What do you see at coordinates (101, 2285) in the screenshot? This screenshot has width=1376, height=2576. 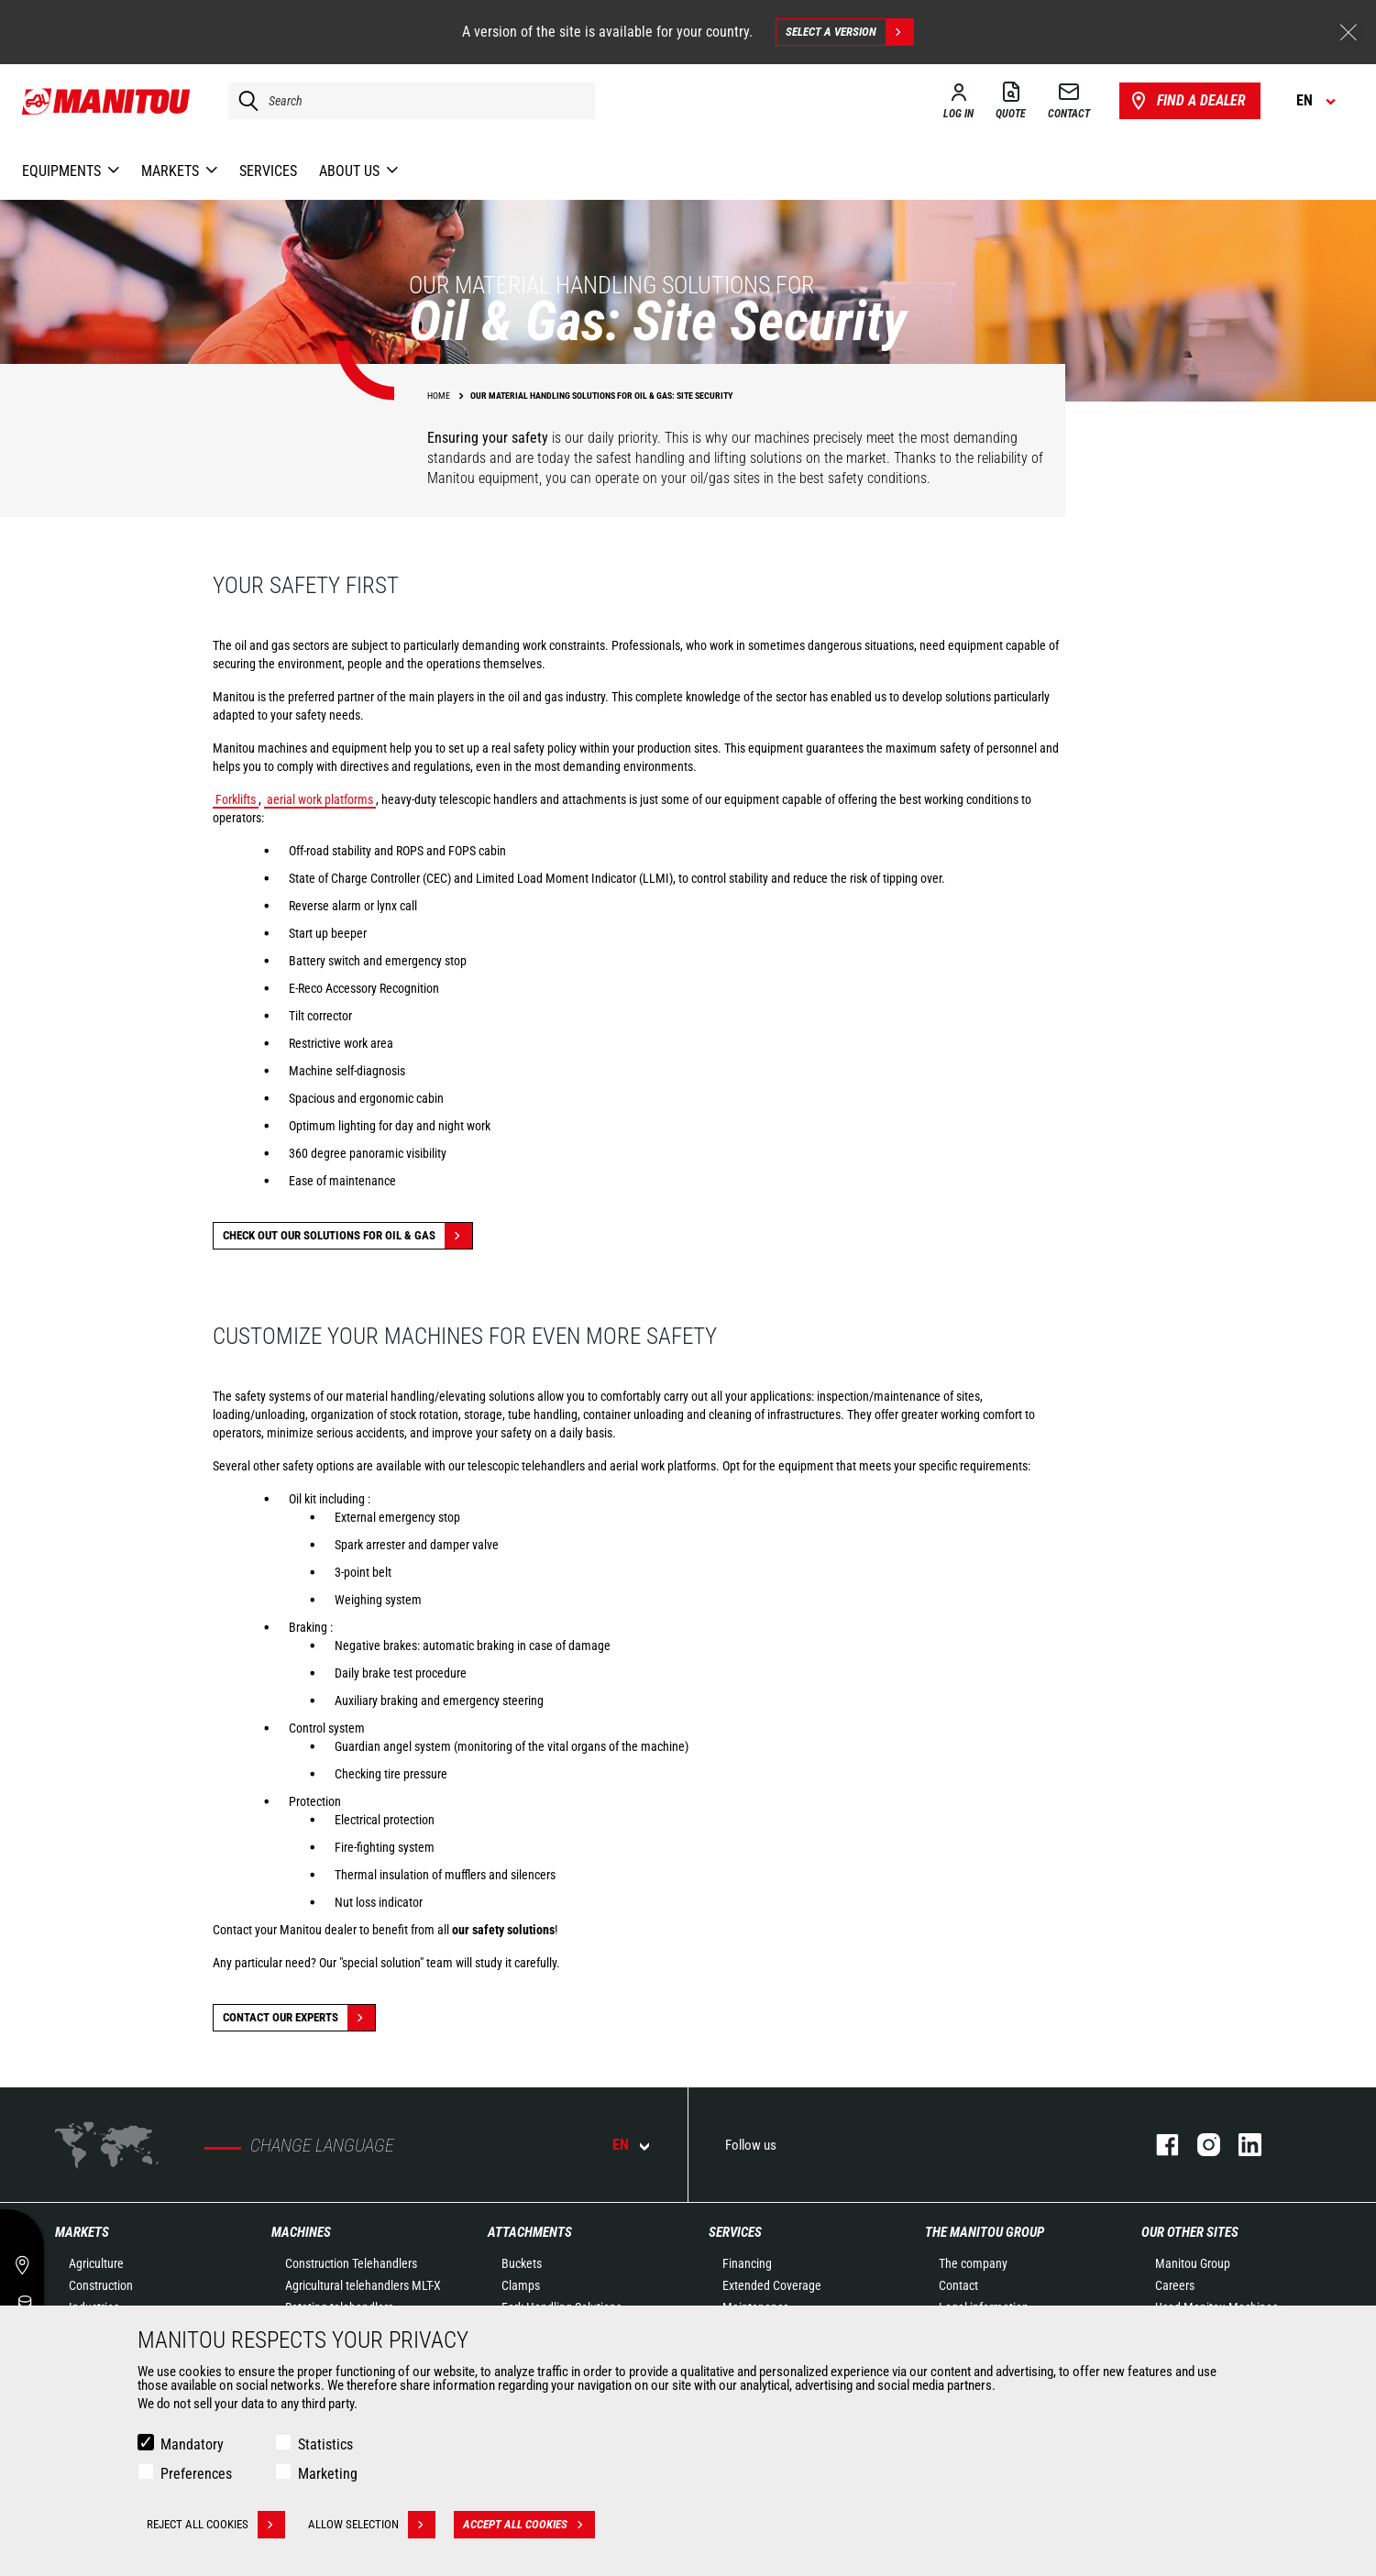 I see `Construction` at bounding box center [101, 2285].